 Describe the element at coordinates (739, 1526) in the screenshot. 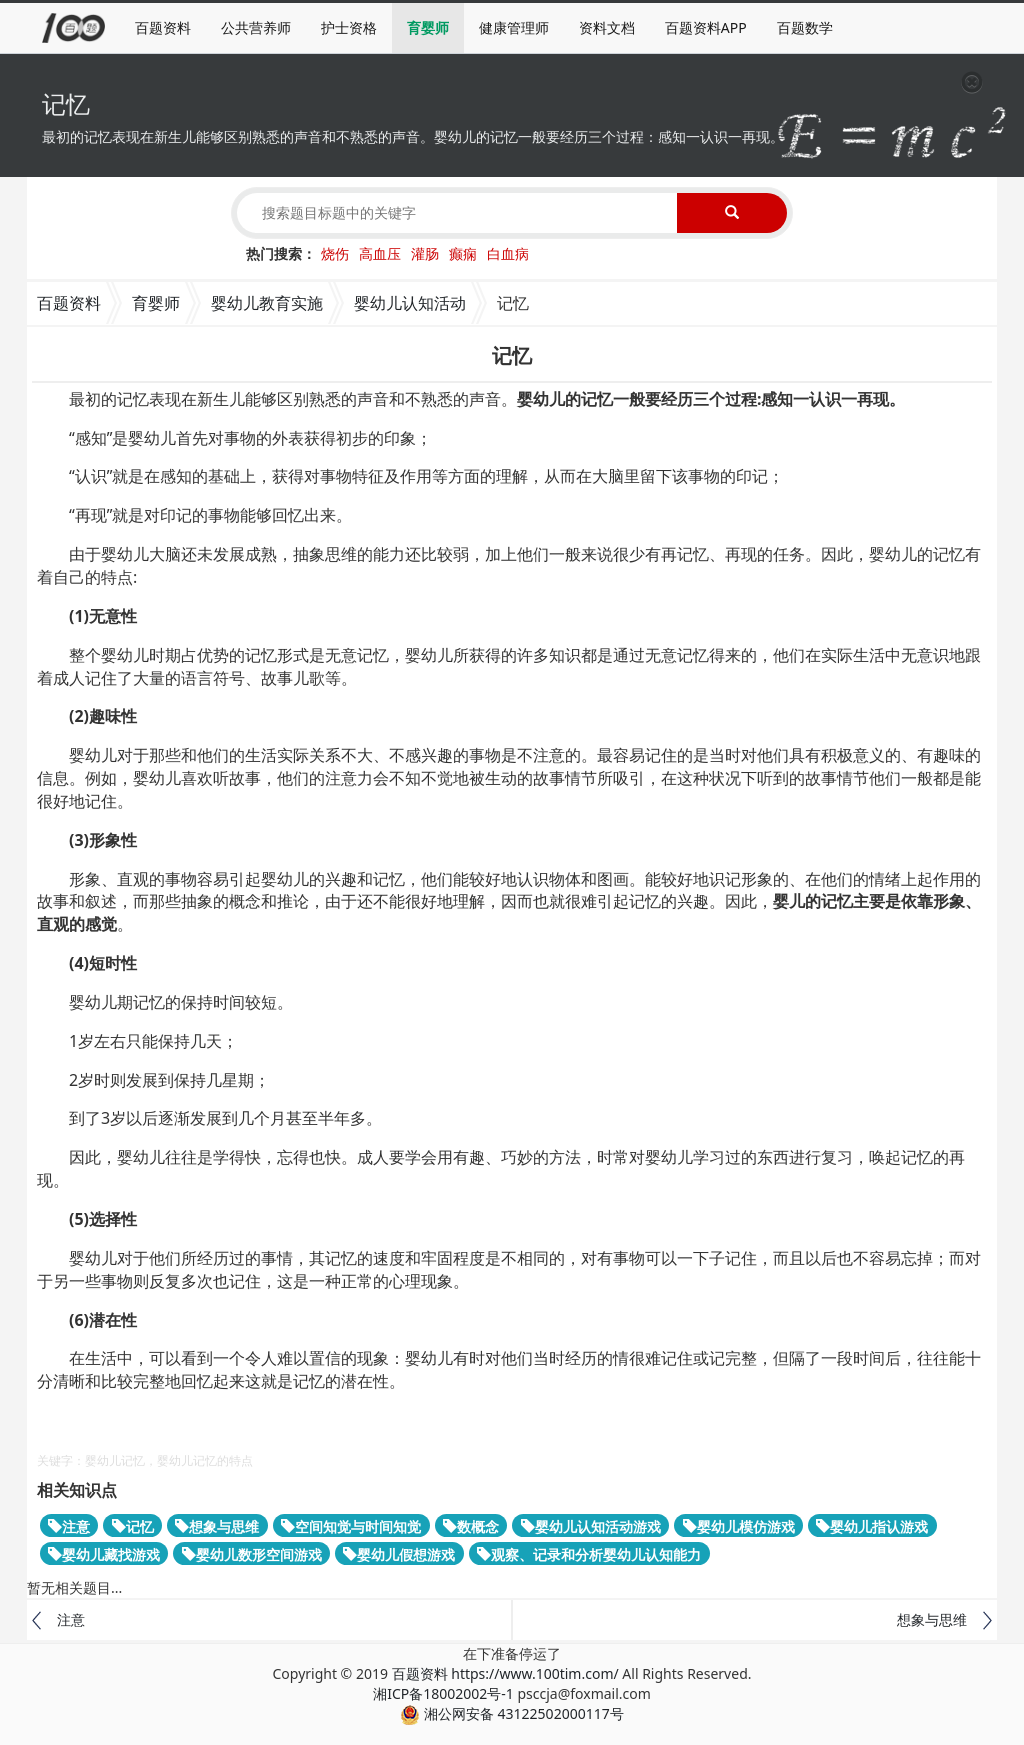

I see `婴幼儿模仿游戏` at that location.